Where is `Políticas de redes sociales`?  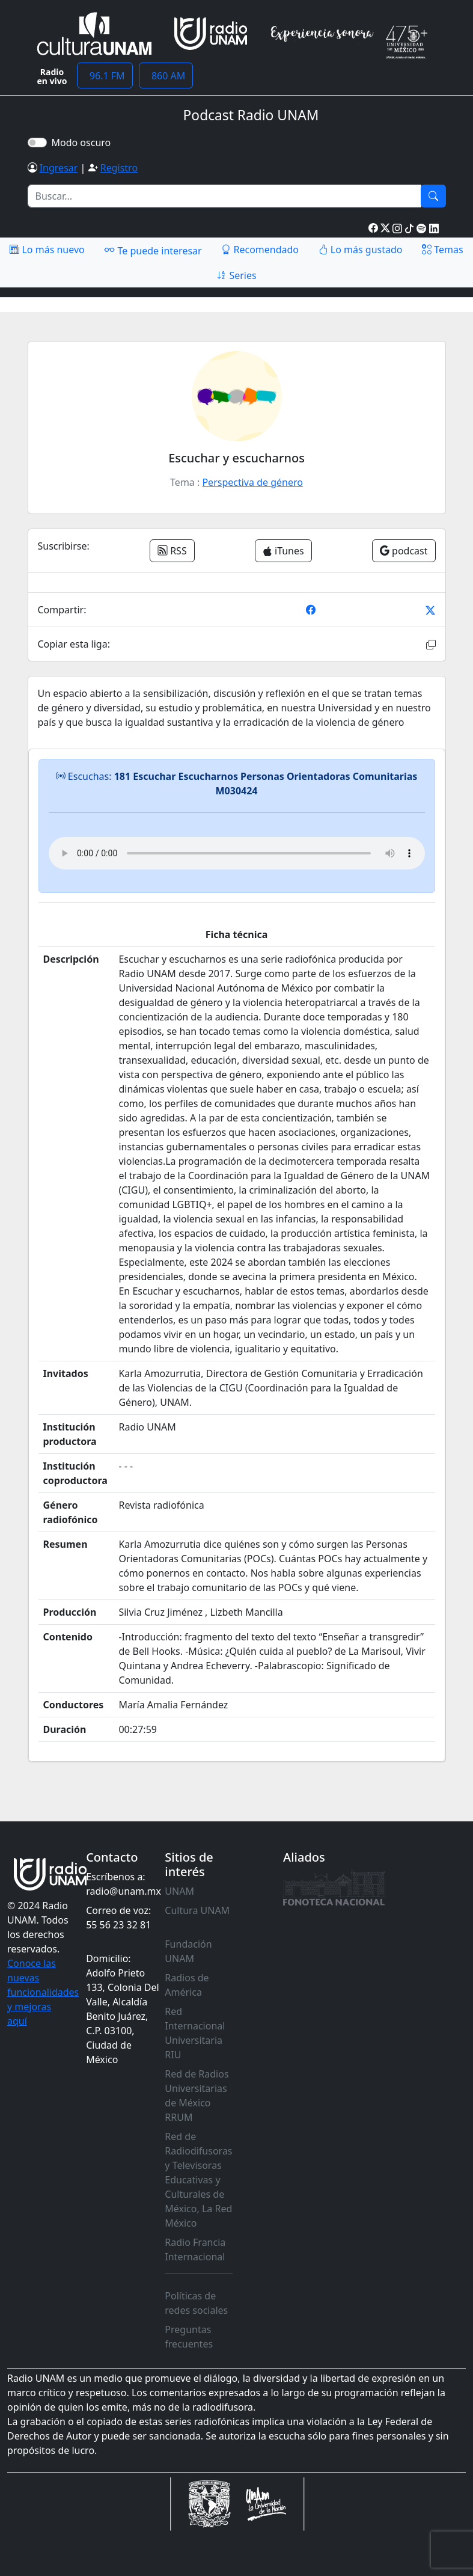
Políticas de redes sociales is located at coordinates (196, 2303).